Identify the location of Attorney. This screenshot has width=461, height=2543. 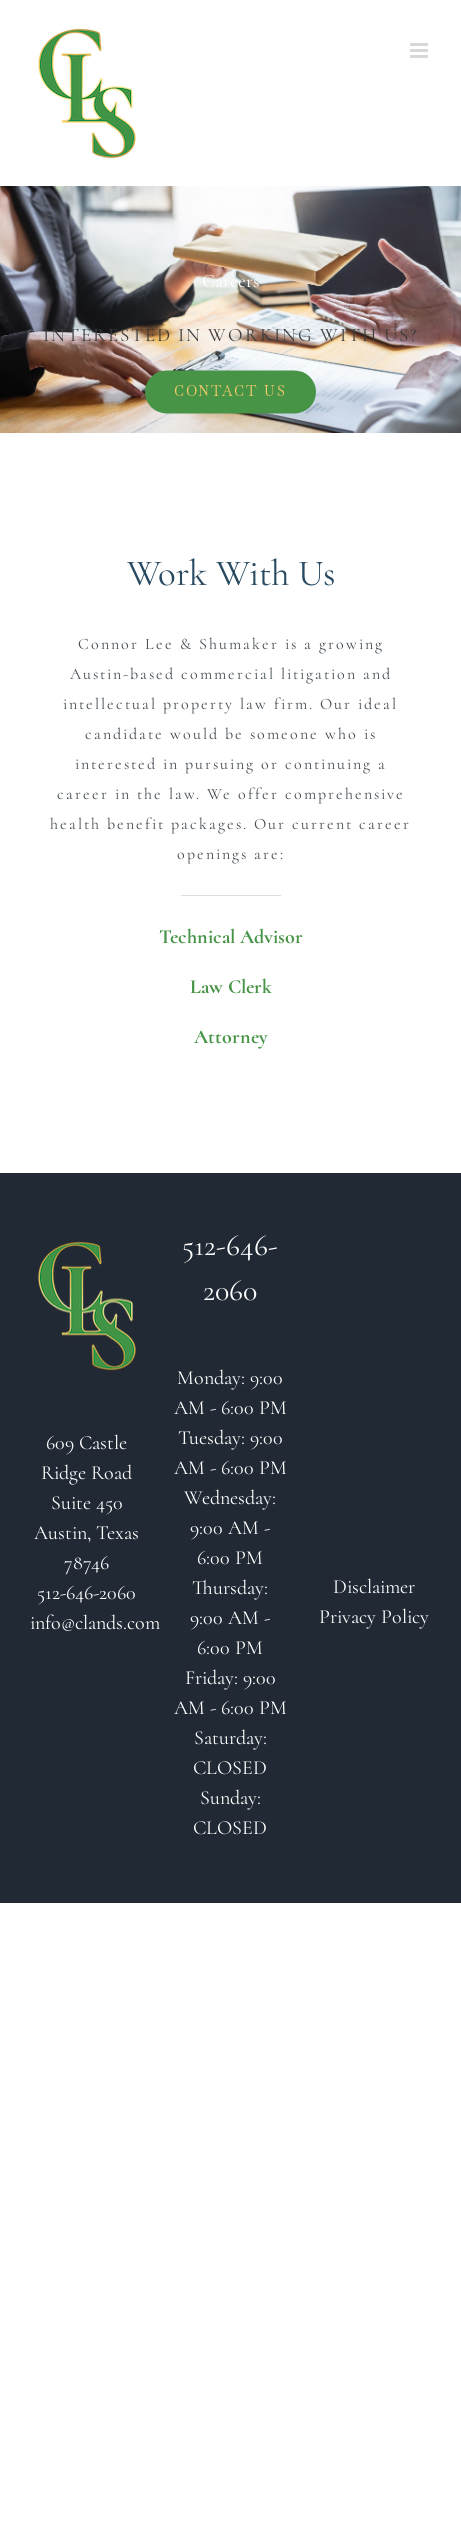
(231, 1037).